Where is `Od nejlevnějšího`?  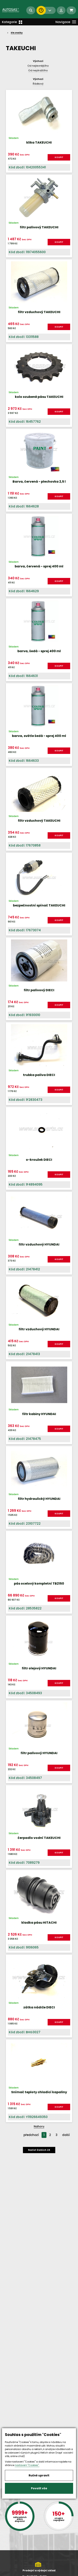
Od nejlevnějšího is located at coordinates (38, 65).